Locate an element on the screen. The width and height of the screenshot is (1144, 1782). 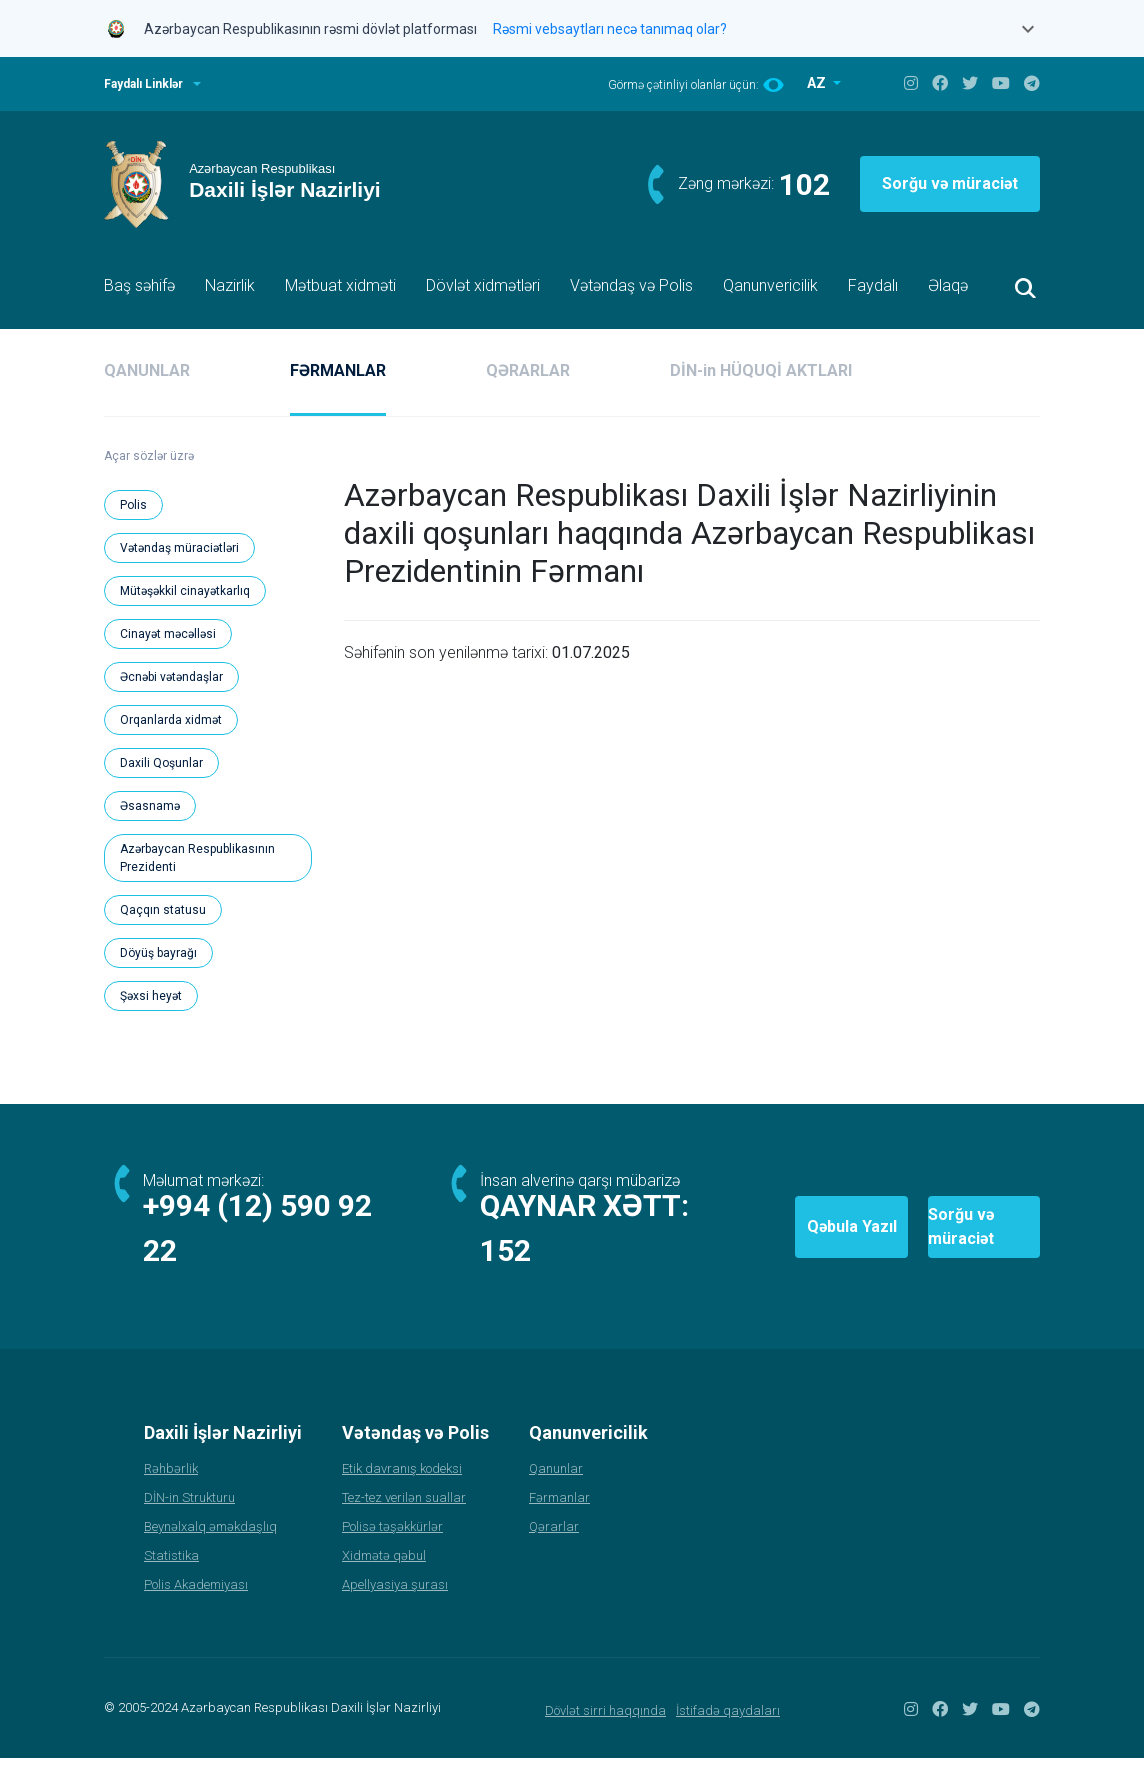
AZ is located at coordinates (818, 83).